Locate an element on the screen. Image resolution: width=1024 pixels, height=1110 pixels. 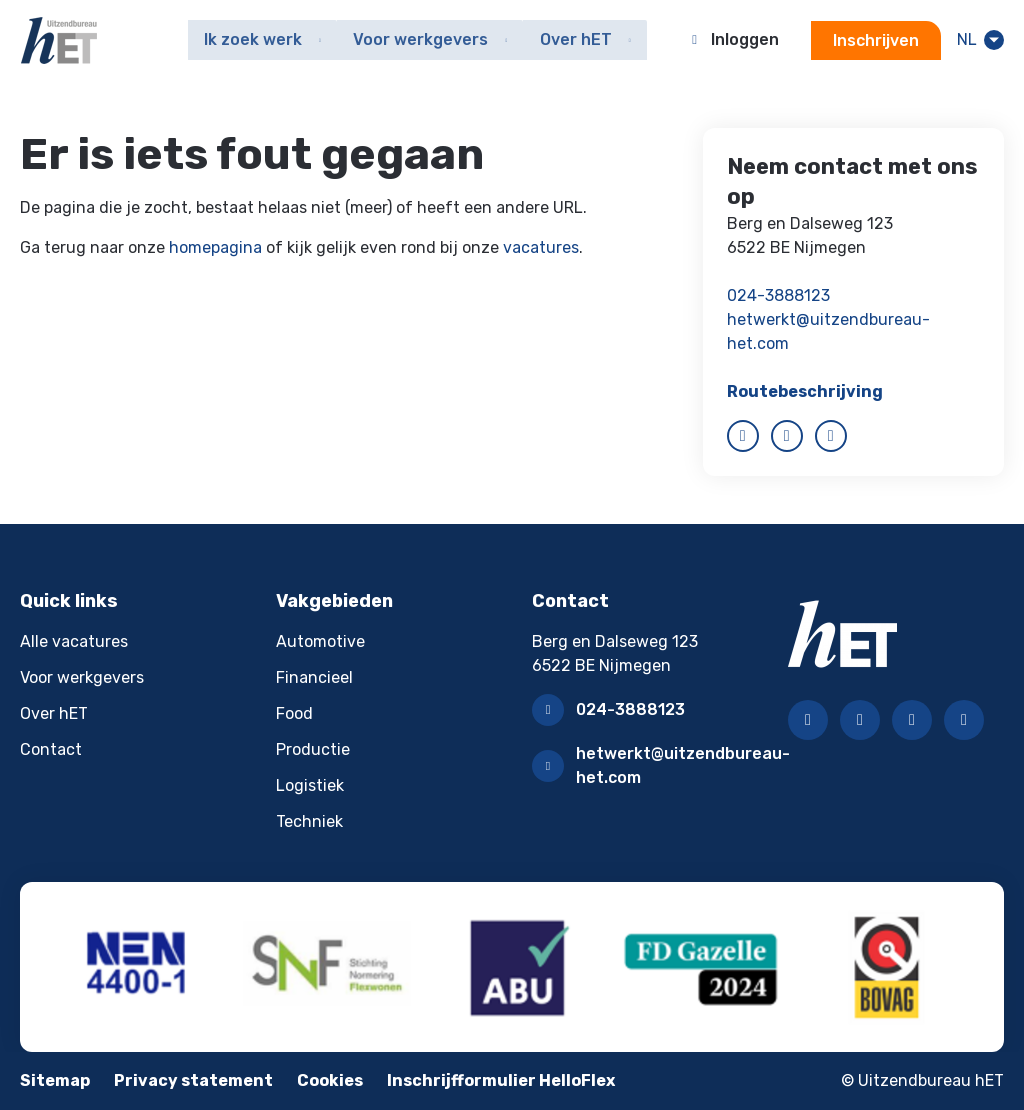
Over hET is located at coordinates (54, 713).